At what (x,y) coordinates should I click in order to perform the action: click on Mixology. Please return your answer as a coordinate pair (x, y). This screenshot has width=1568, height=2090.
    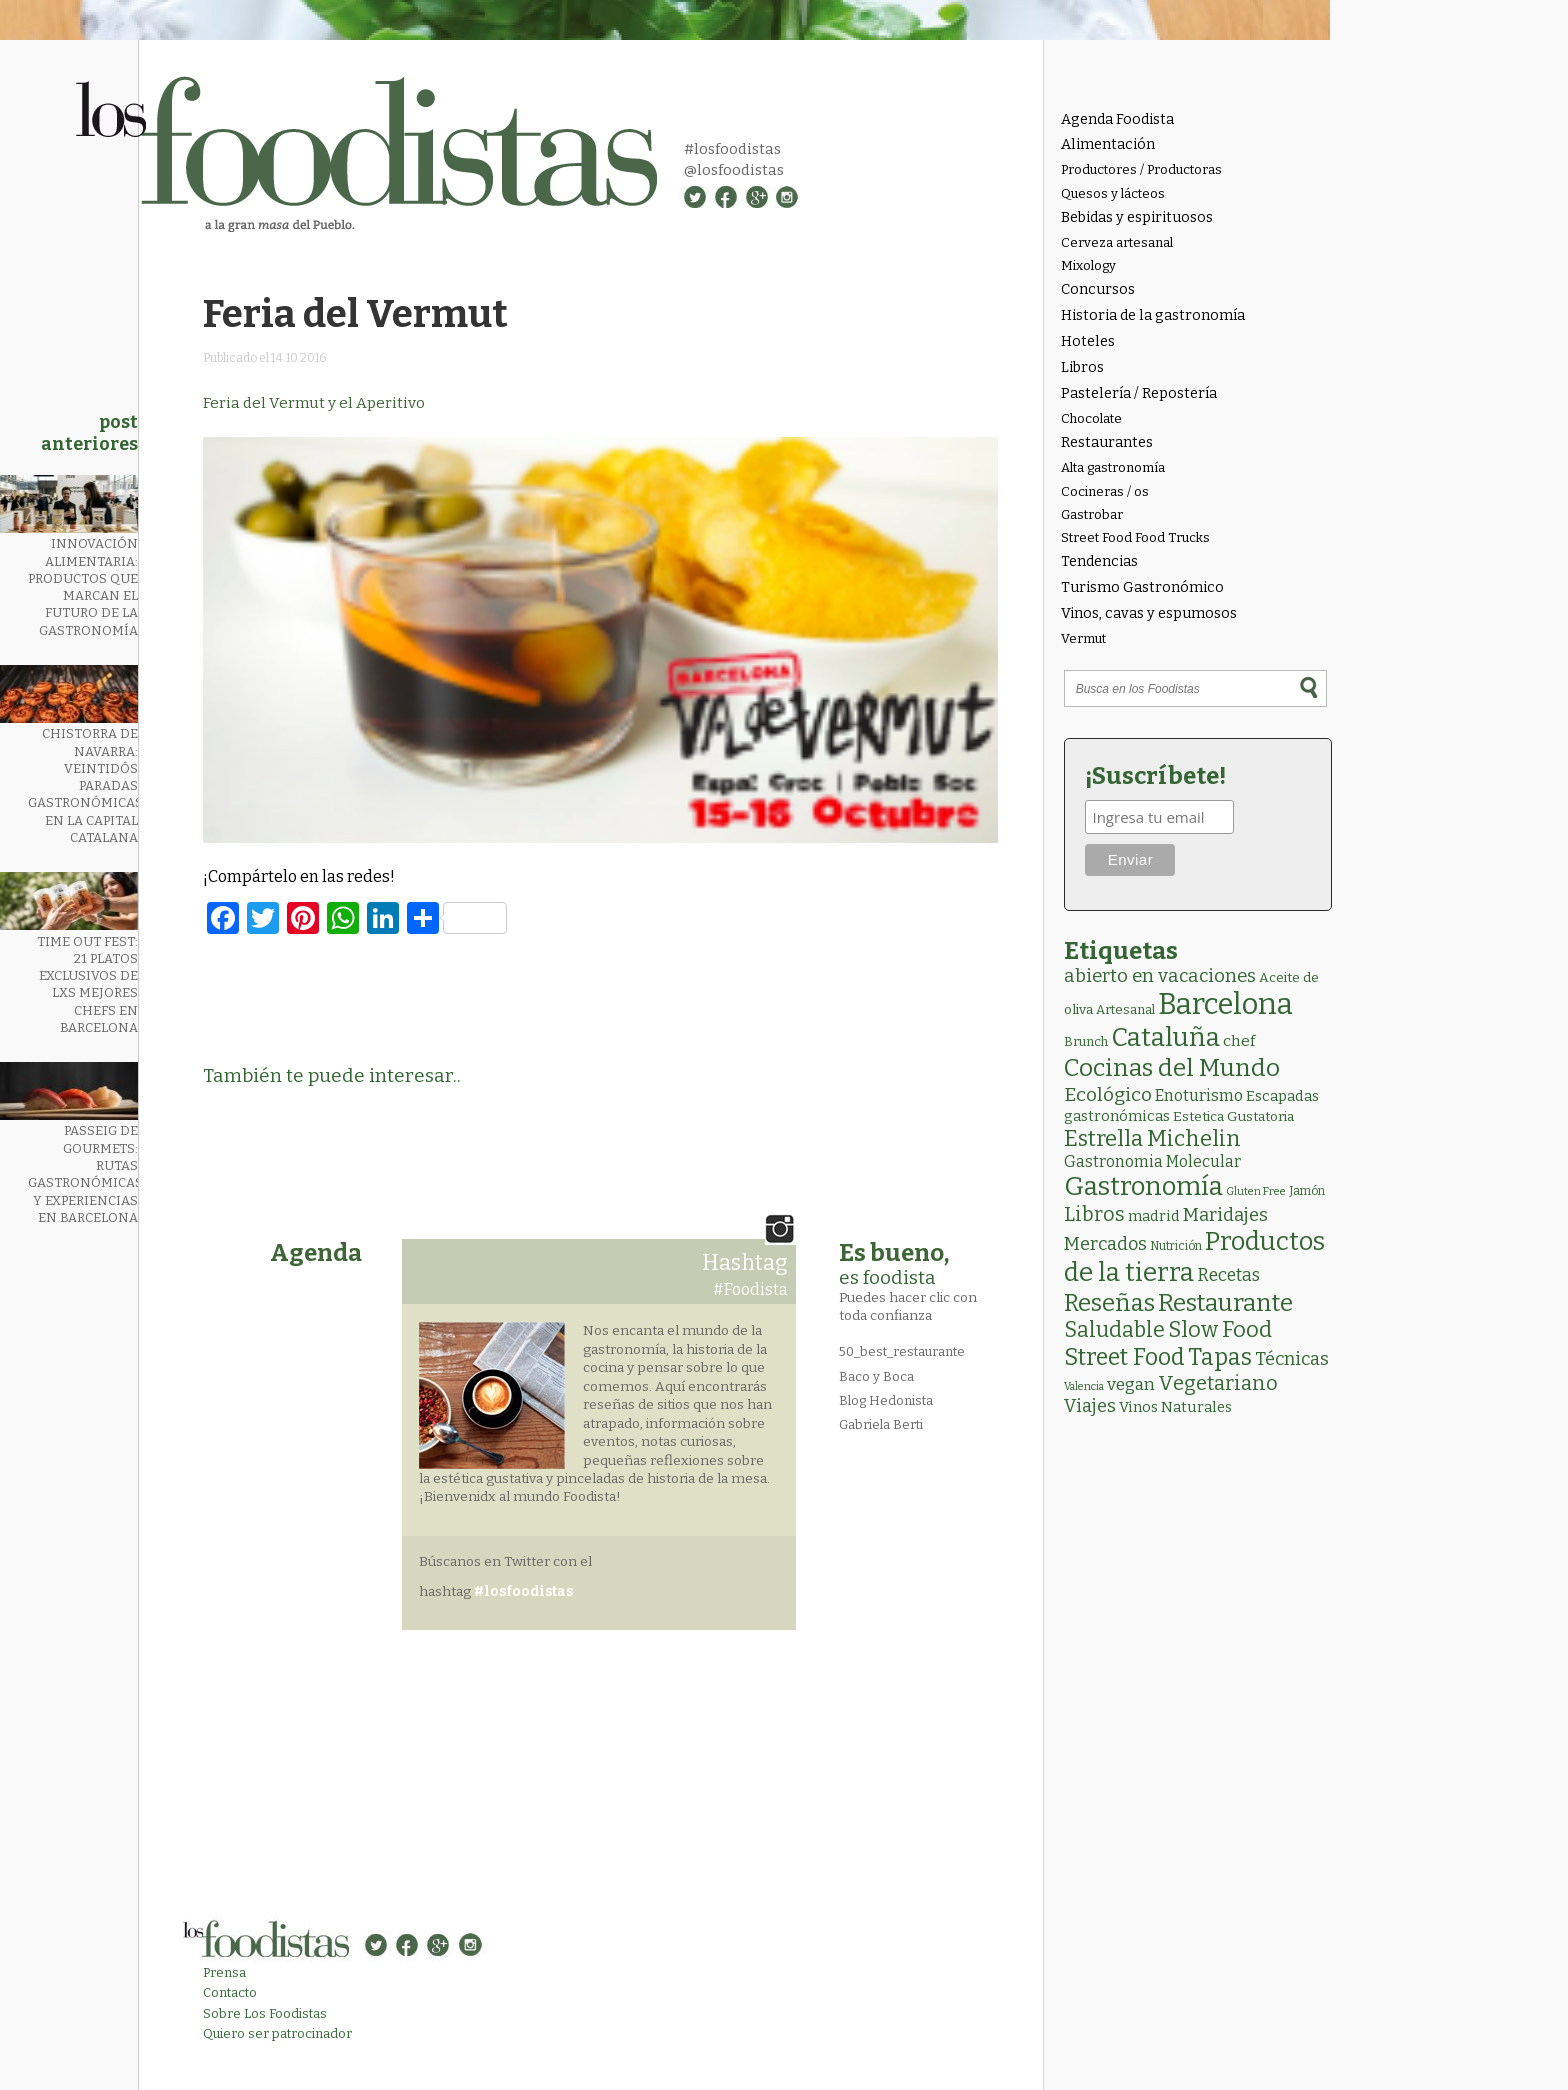
    Looking at the image, I should click on (1088, 265).